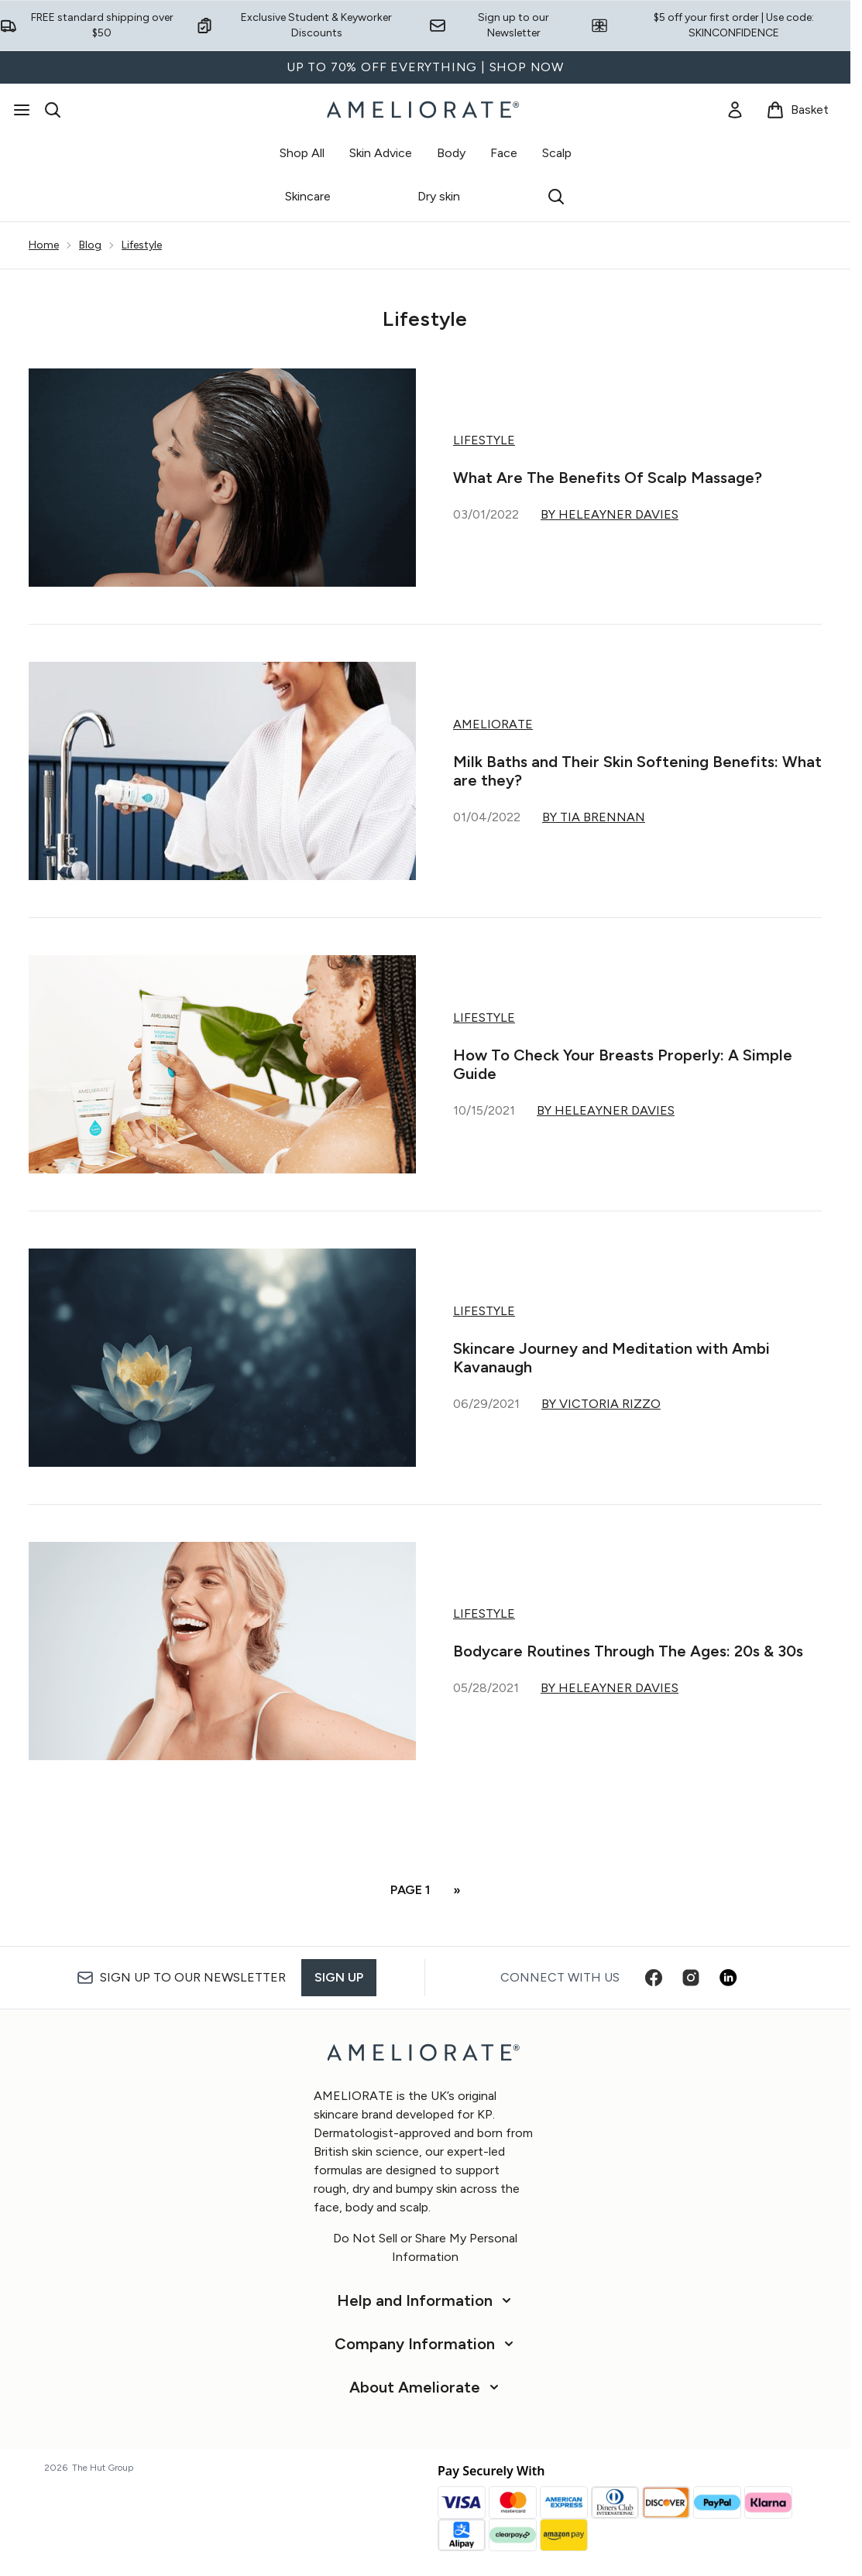  I want to click on Page 1, so click(410, 1889).